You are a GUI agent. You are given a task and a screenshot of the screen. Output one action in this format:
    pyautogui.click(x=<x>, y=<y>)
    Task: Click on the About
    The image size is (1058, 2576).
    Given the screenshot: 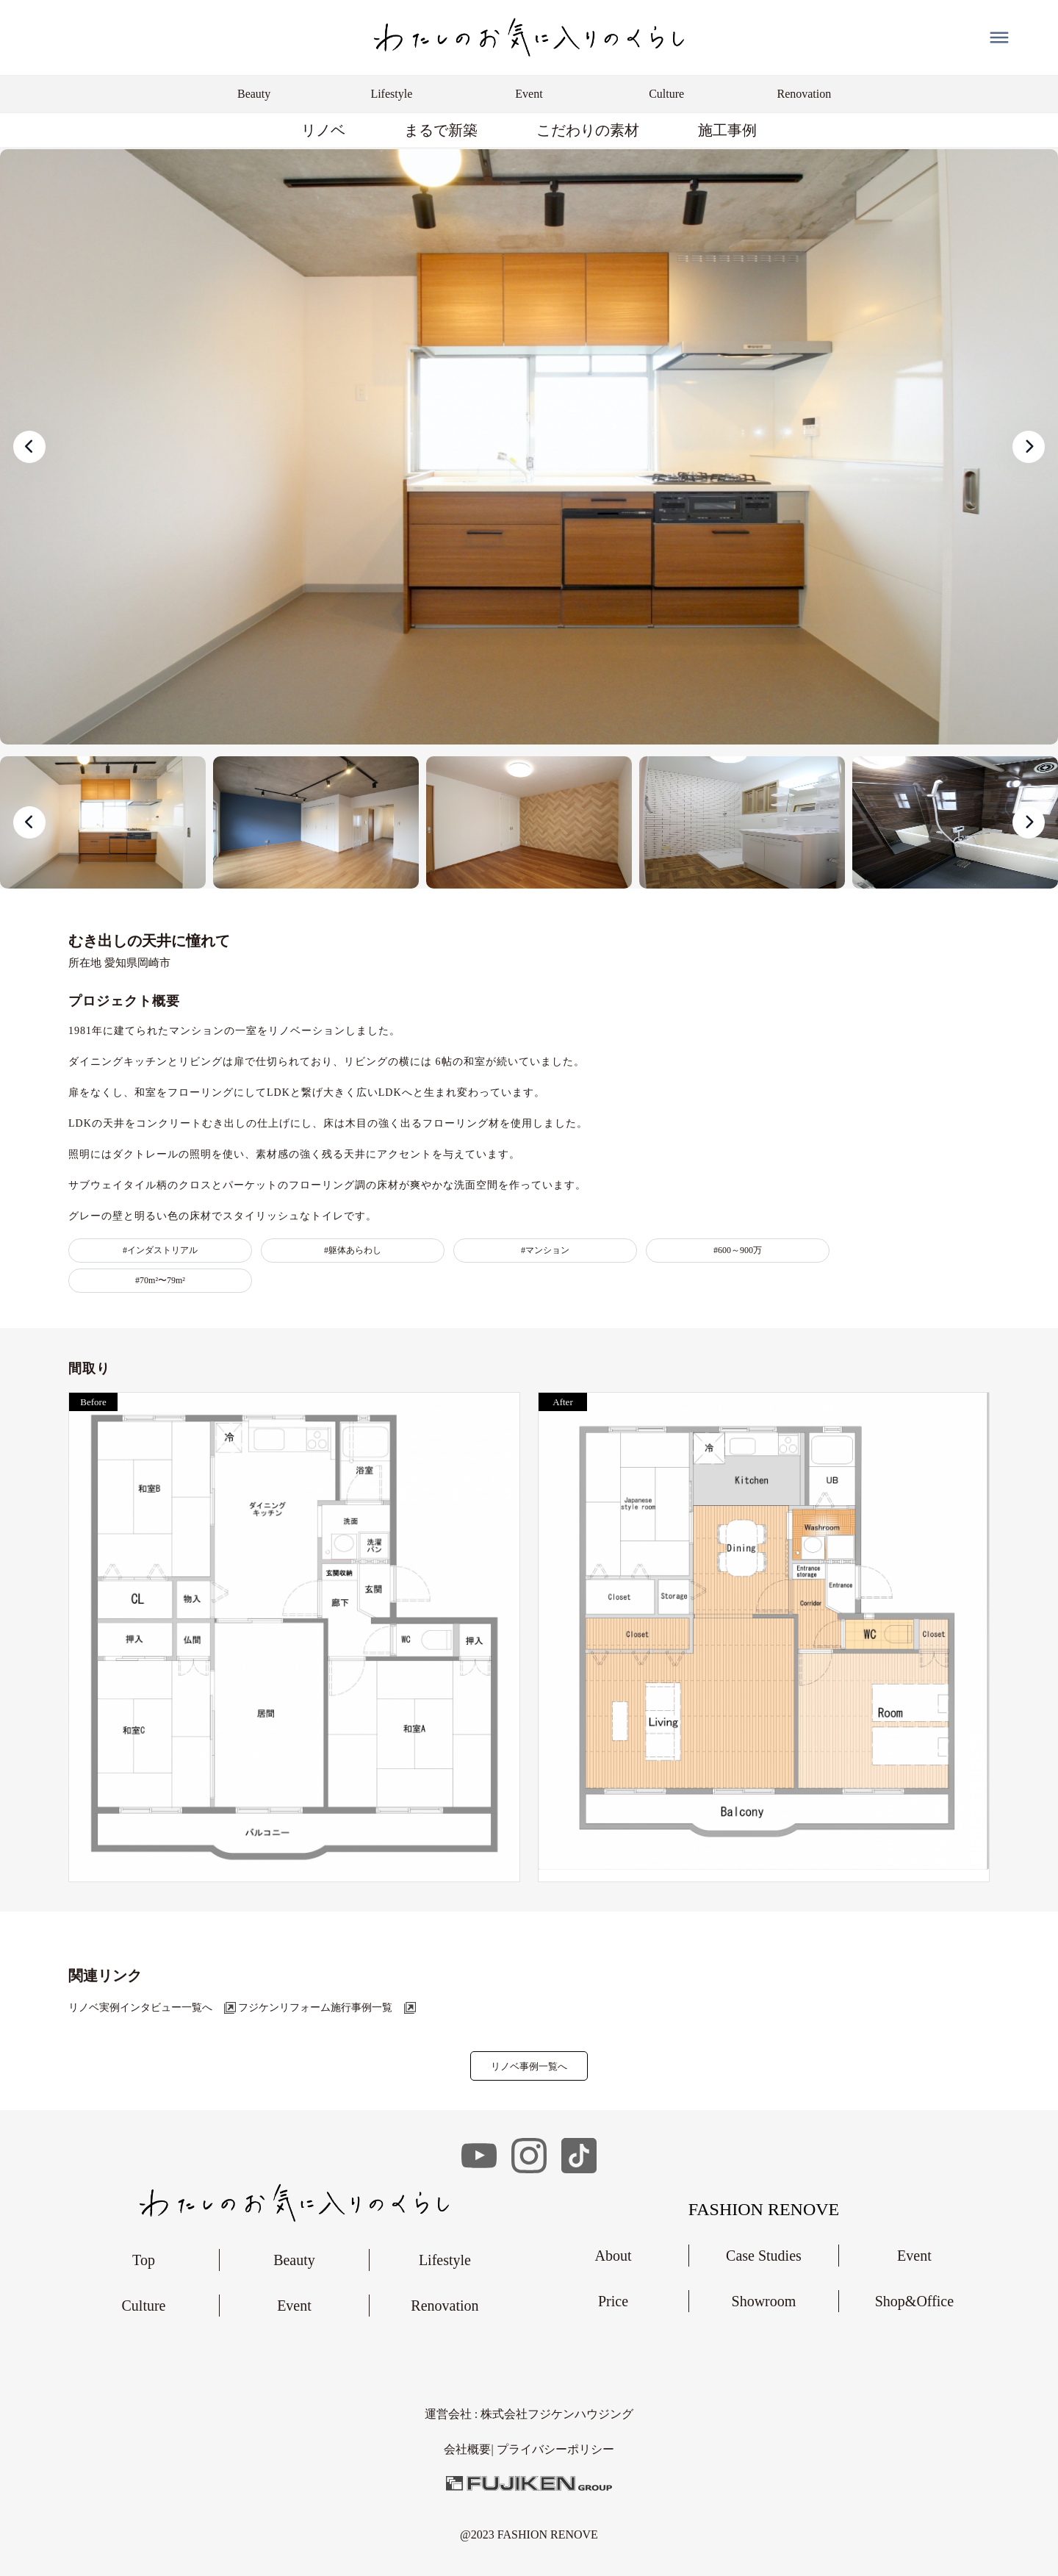 What is the action you would take?
    pyautogui.click(x=612, y=2255)
    